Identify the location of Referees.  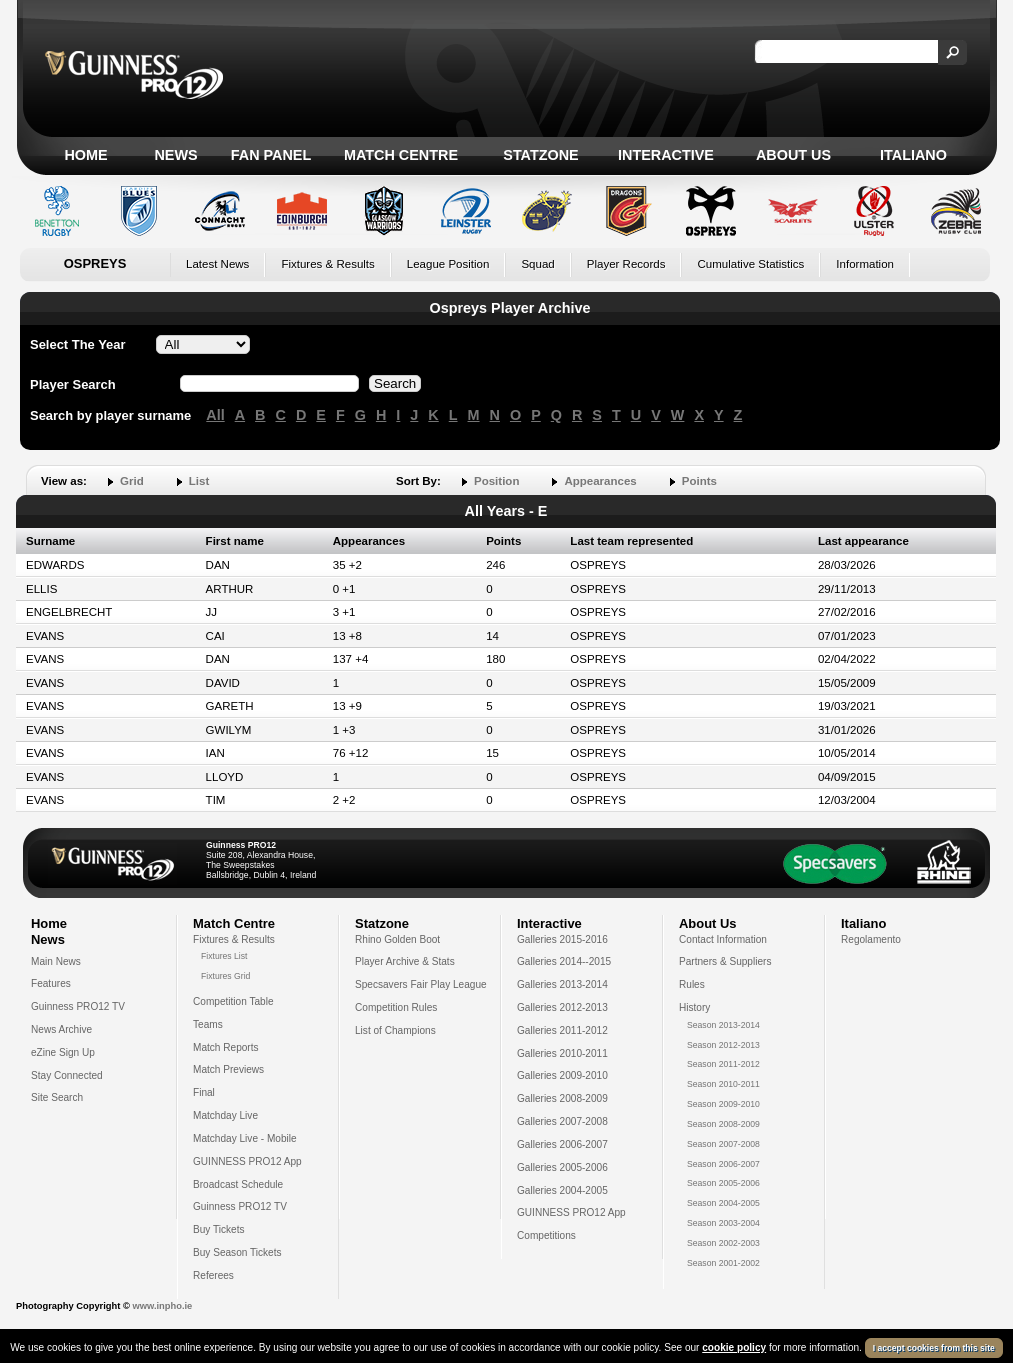
(213, 1275).